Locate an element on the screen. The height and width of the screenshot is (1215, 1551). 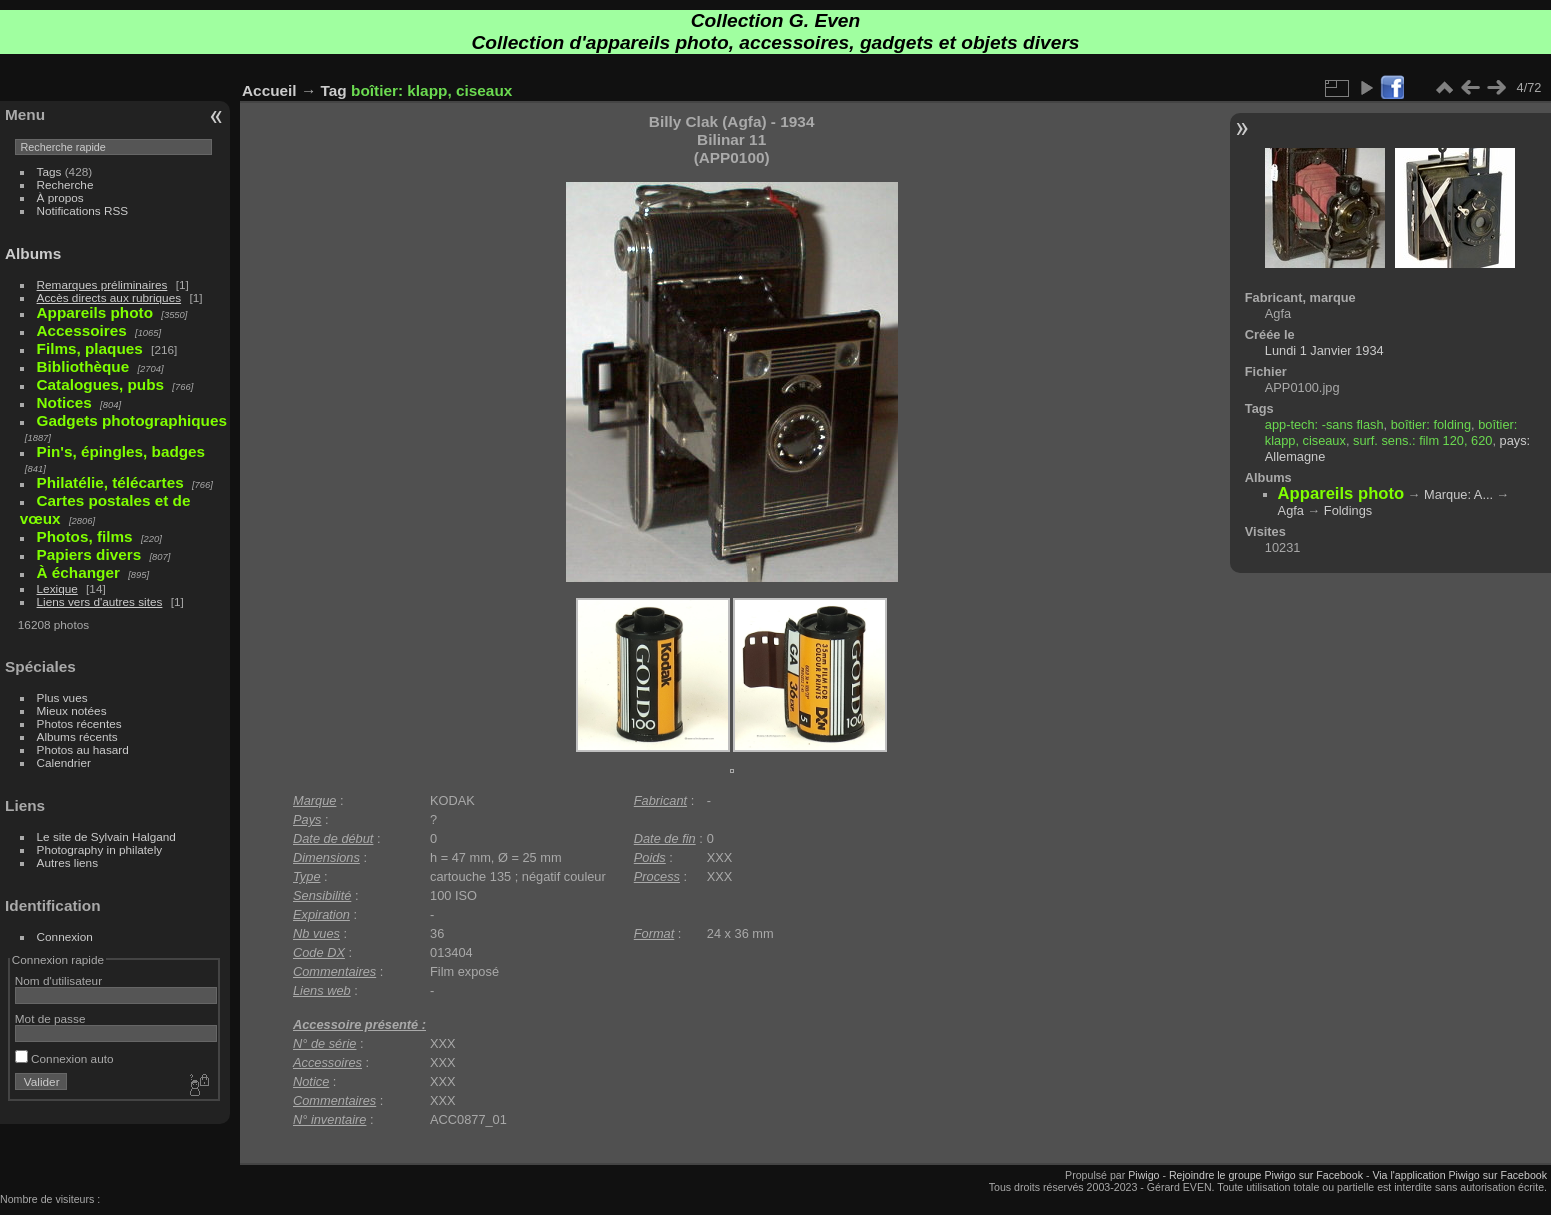
Tag is located at coordinates (334, 90).